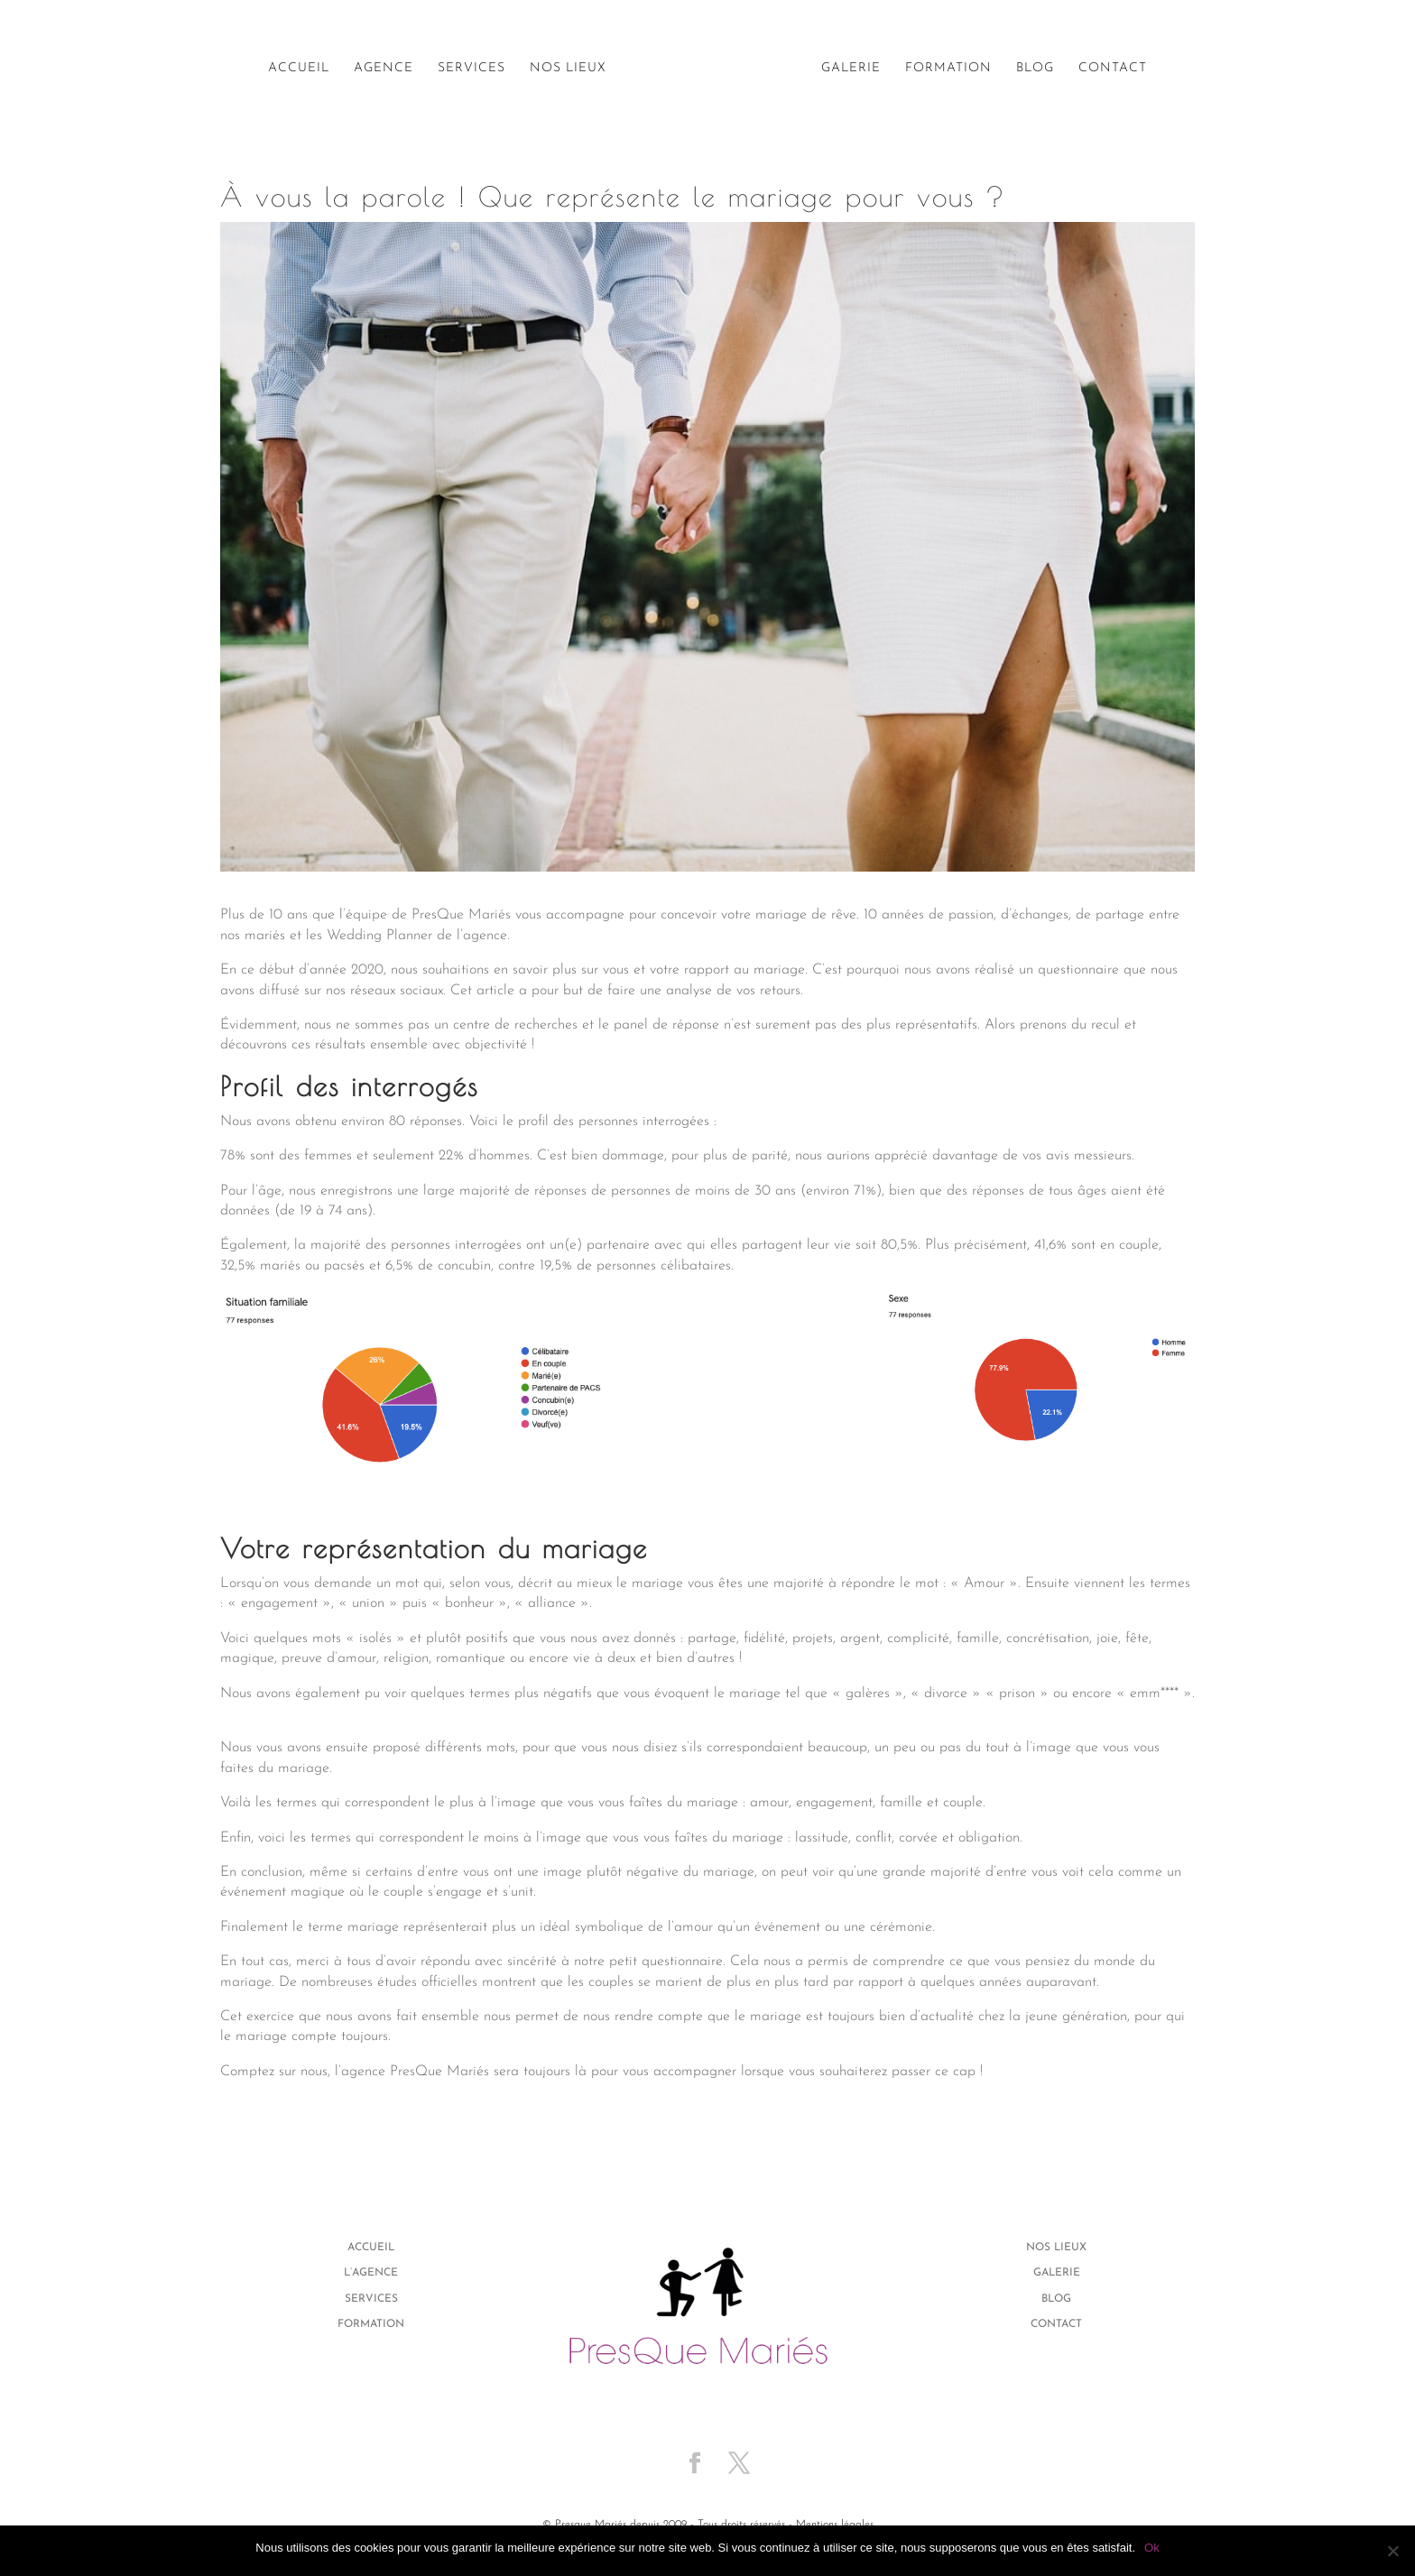 This screenshot has height=2576, width=1415. Describe the element at coordinates (471, 68) in the screenshot. I see `Services` at that location.